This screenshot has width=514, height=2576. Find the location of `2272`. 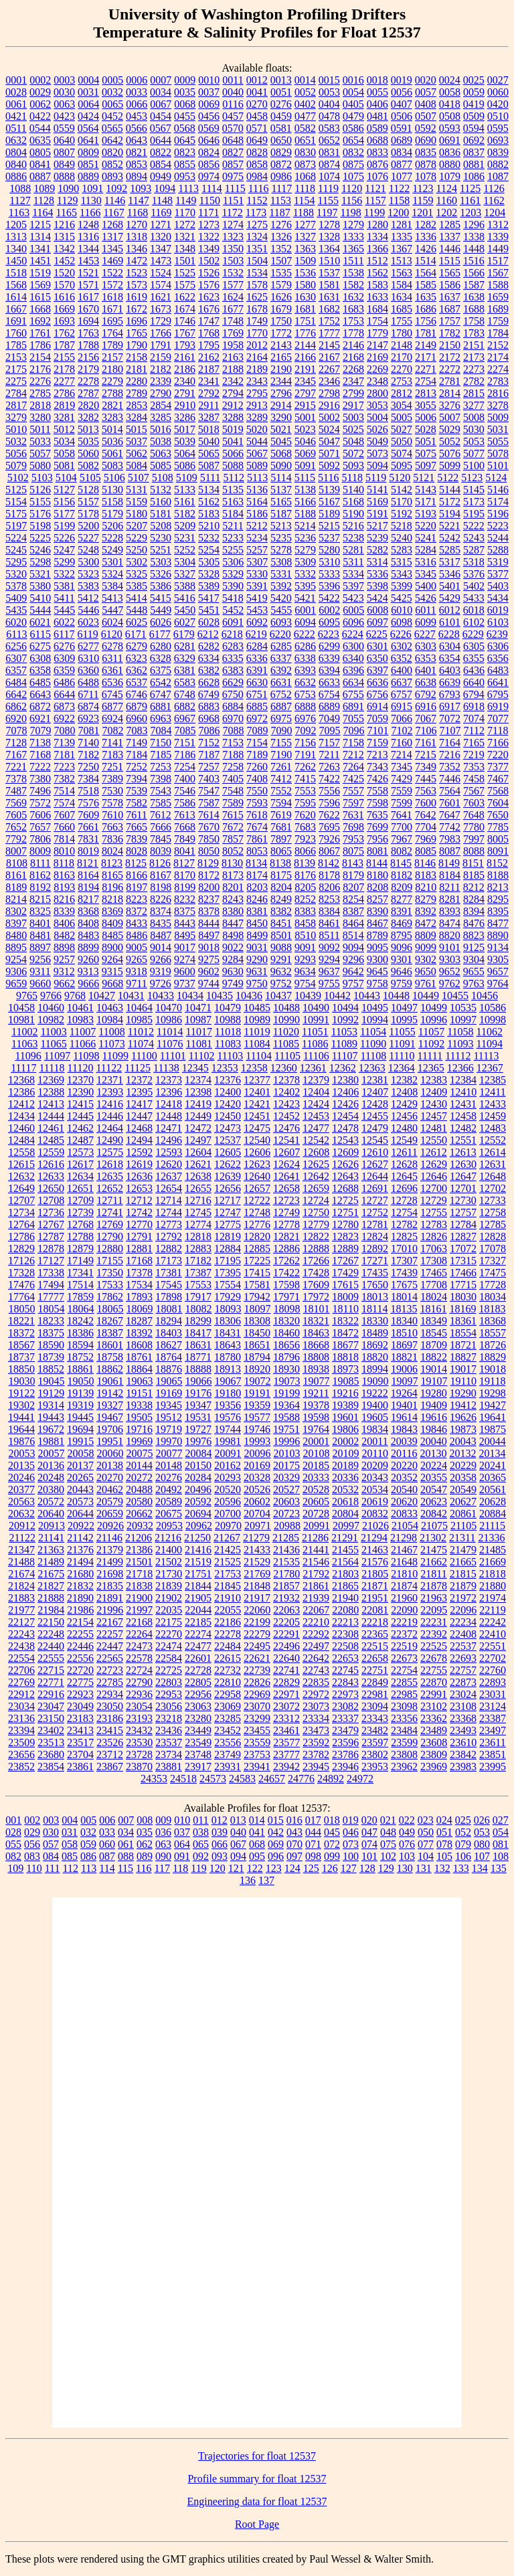

2272 is located at coordinates (449, 369).